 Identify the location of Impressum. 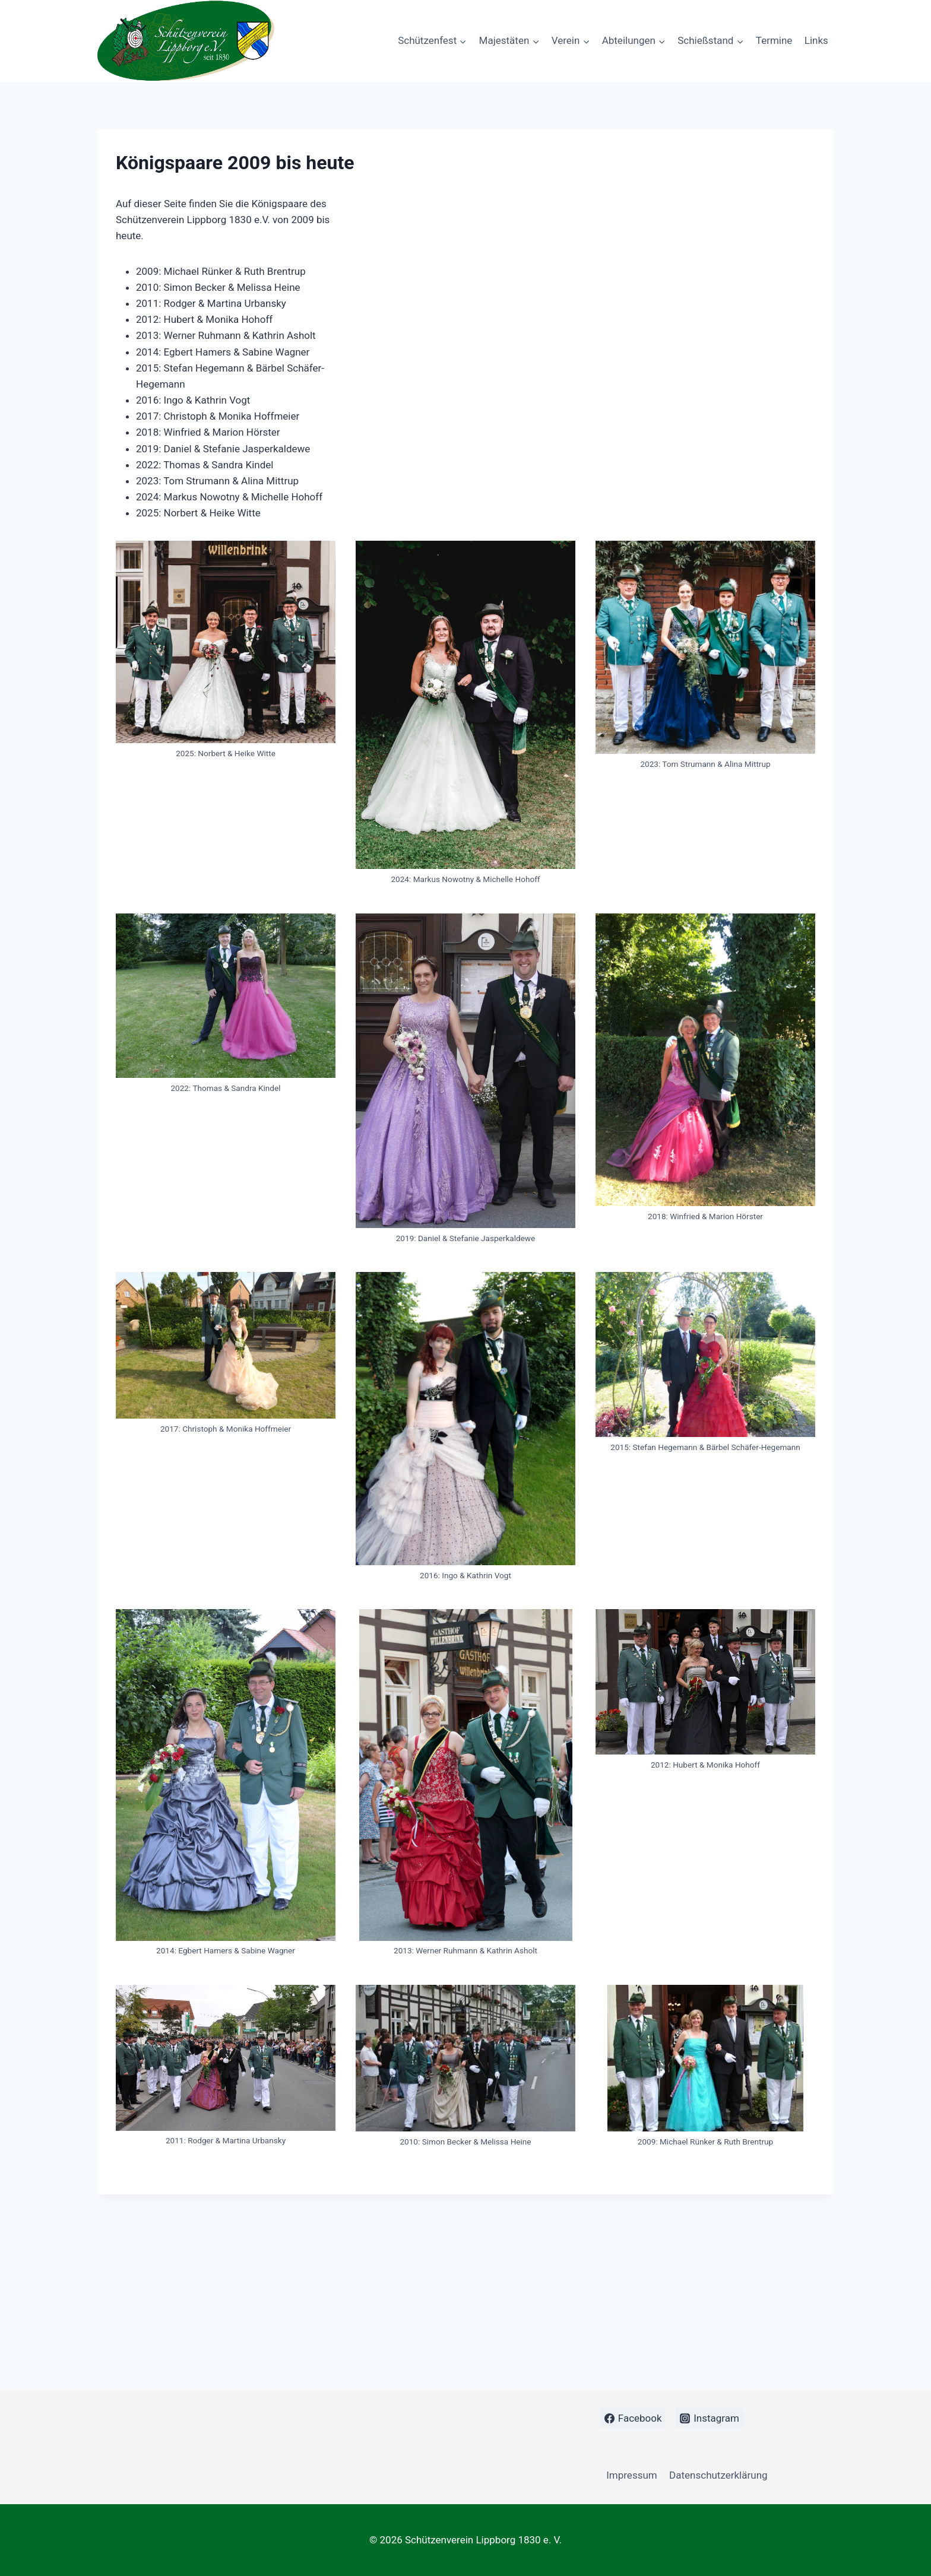
(631, 2475).